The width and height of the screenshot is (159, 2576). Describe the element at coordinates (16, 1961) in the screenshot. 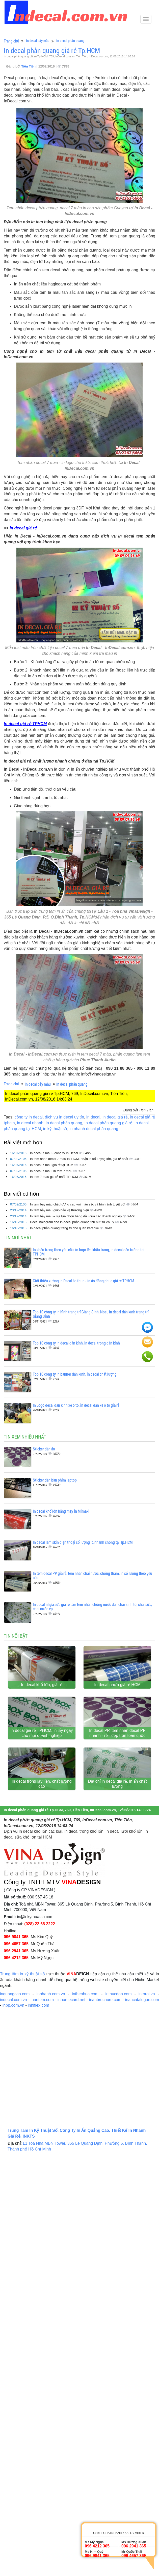

I see `096 9841 365` at that location.